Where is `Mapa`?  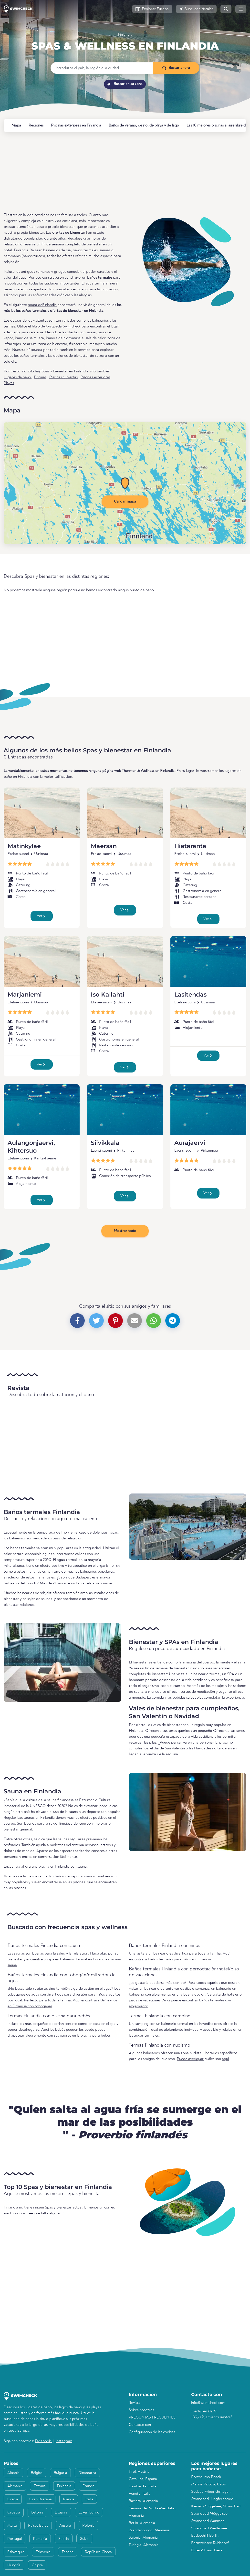
Mapa is located at coordinates (16, 125).